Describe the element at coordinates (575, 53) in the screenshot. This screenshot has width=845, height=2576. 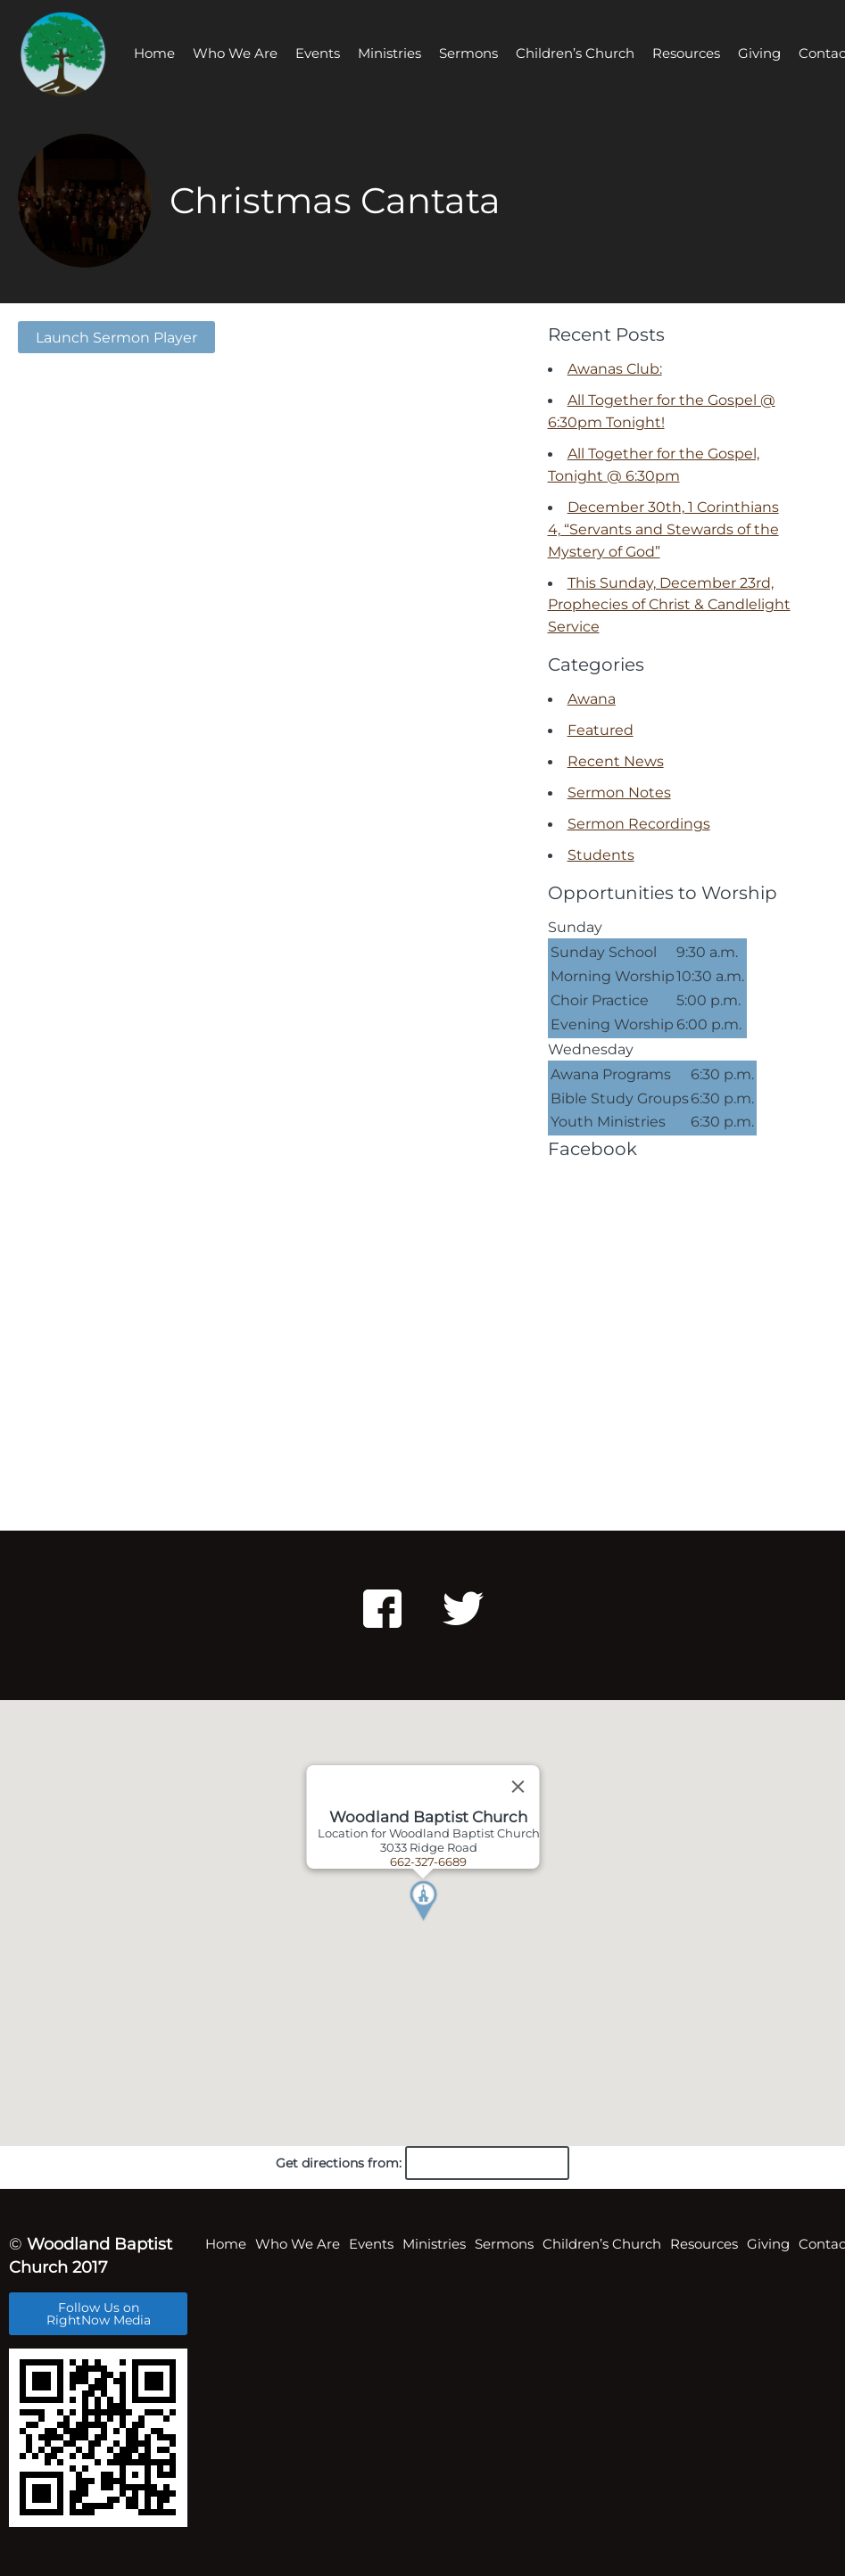
I see `Children’s Church` at that location.